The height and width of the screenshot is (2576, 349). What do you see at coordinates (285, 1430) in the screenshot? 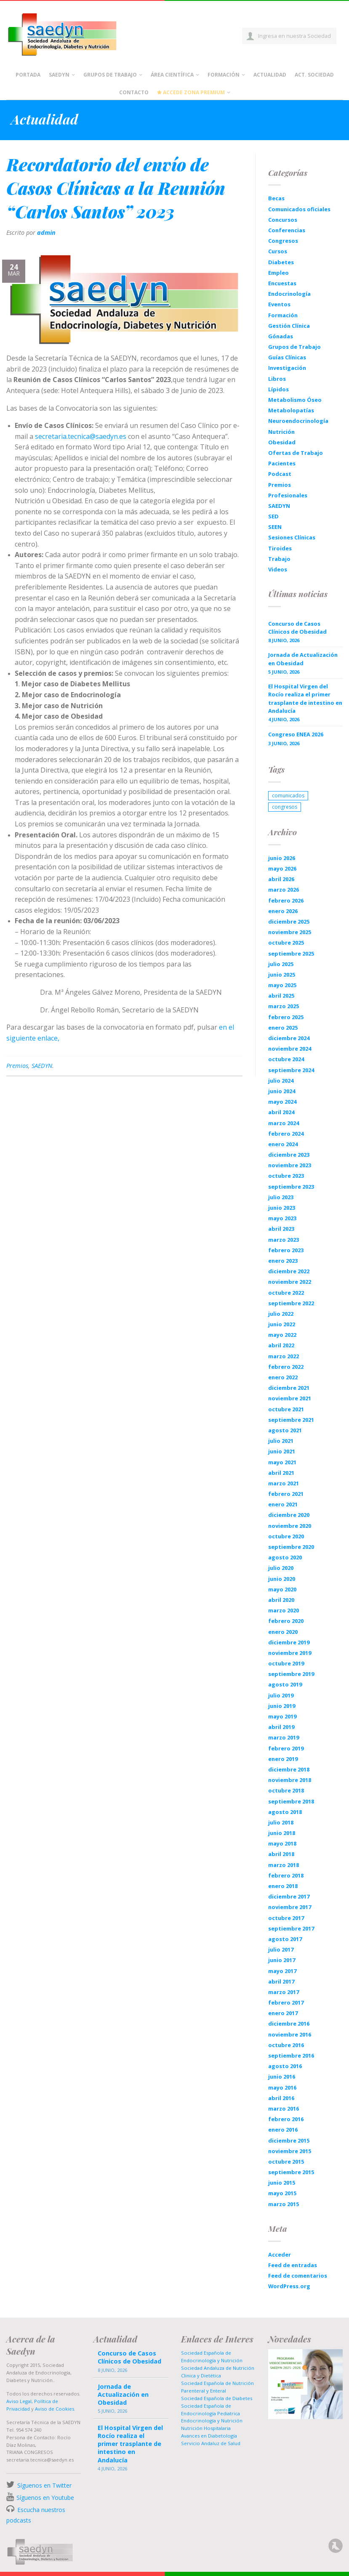
I see `agosto 2021` at bounding box center [285, 1430].